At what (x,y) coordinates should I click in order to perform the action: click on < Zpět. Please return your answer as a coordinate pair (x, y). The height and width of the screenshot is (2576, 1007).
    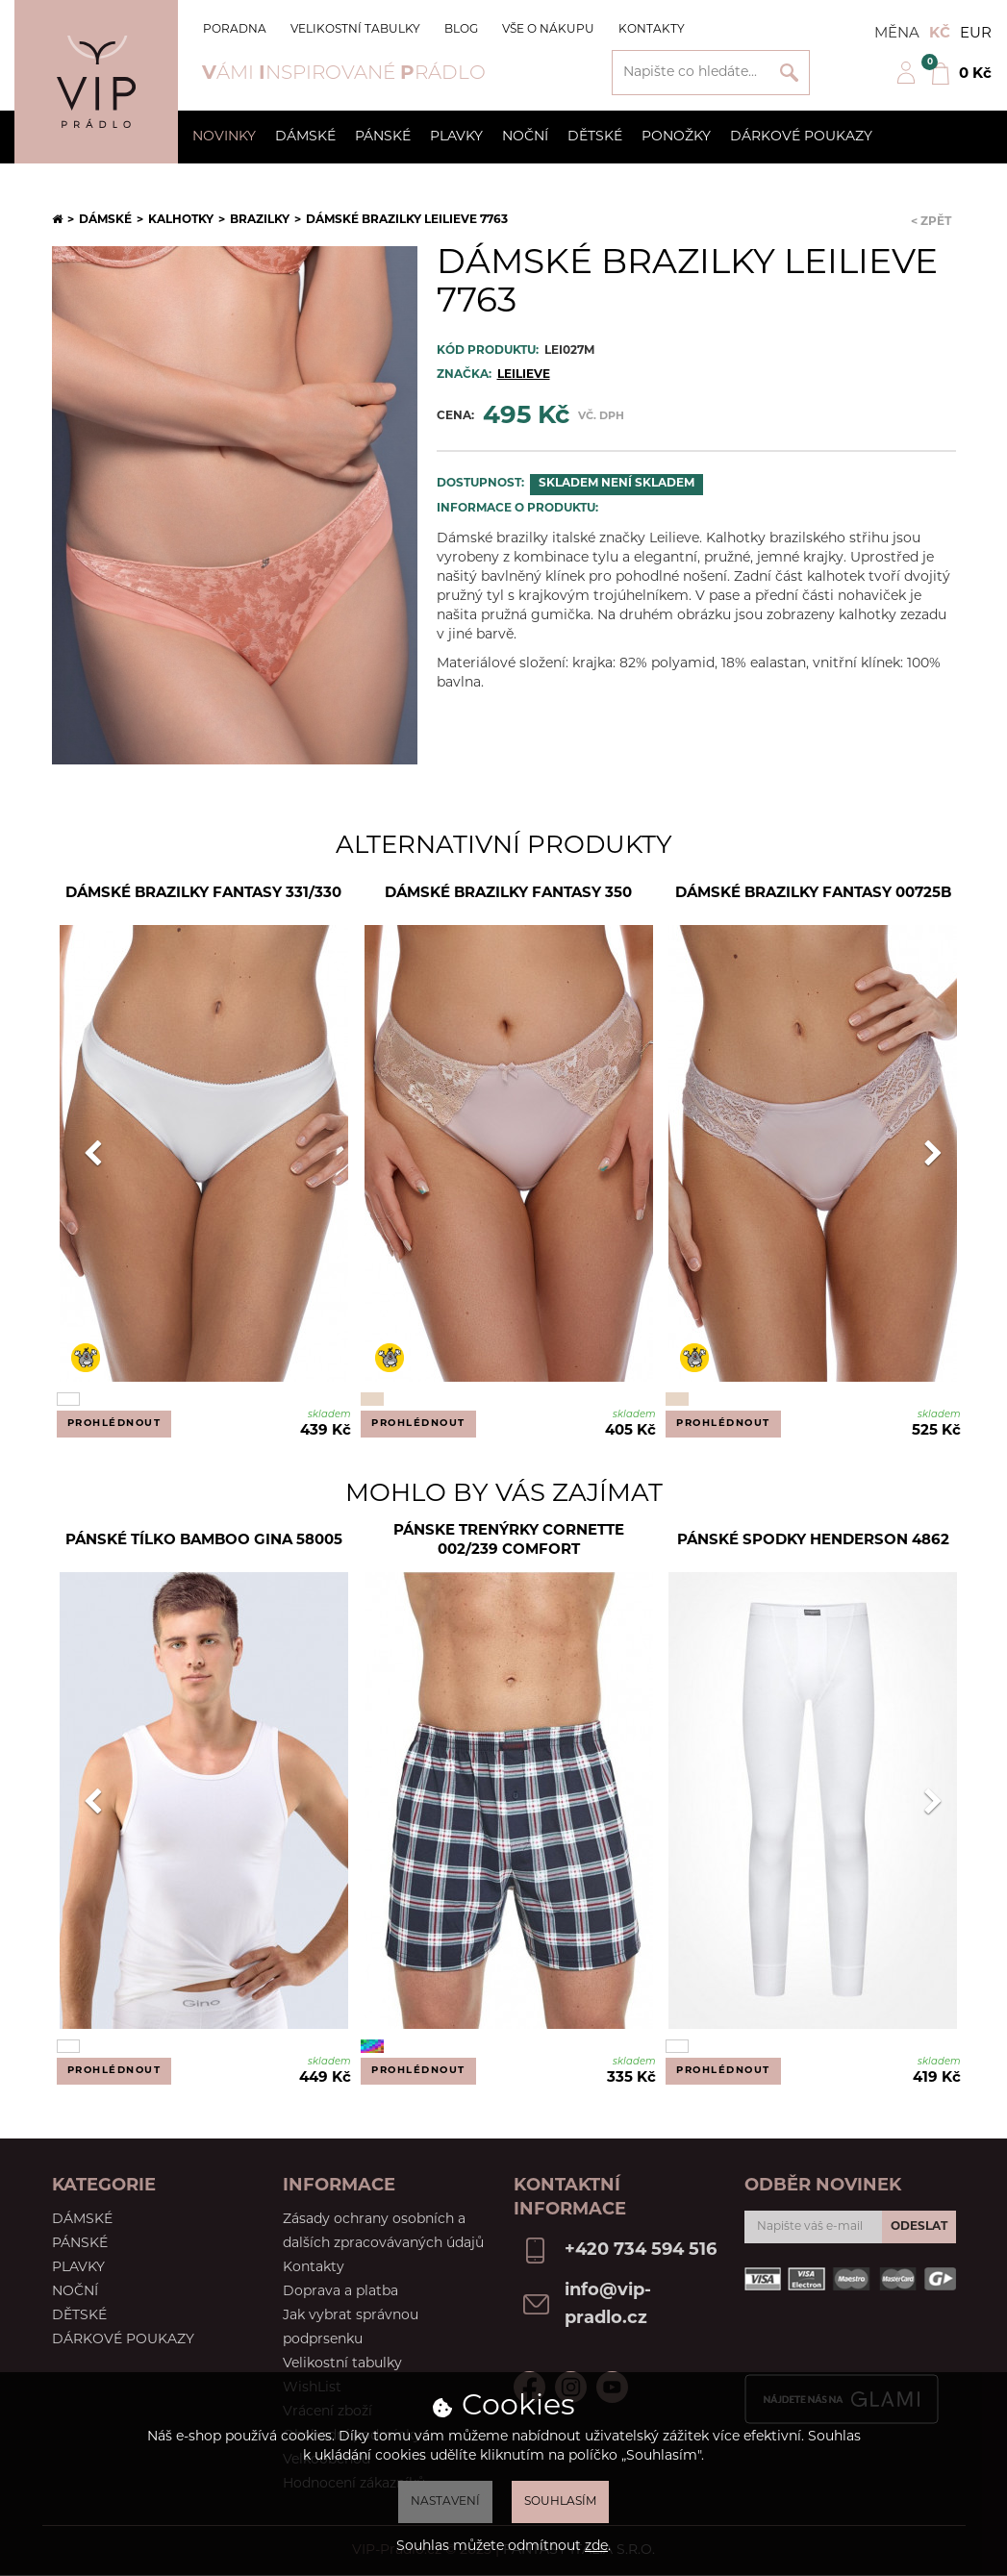
    Looking at the image, I should click on (931, 222).